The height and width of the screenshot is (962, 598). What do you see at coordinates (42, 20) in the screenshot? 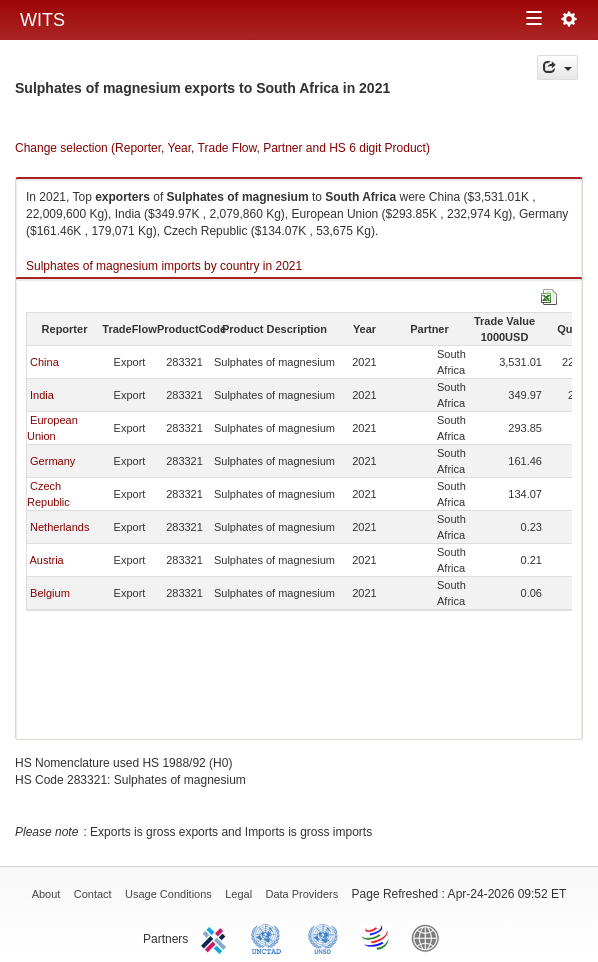
I see `WITS` at bounding box center [42, 20].